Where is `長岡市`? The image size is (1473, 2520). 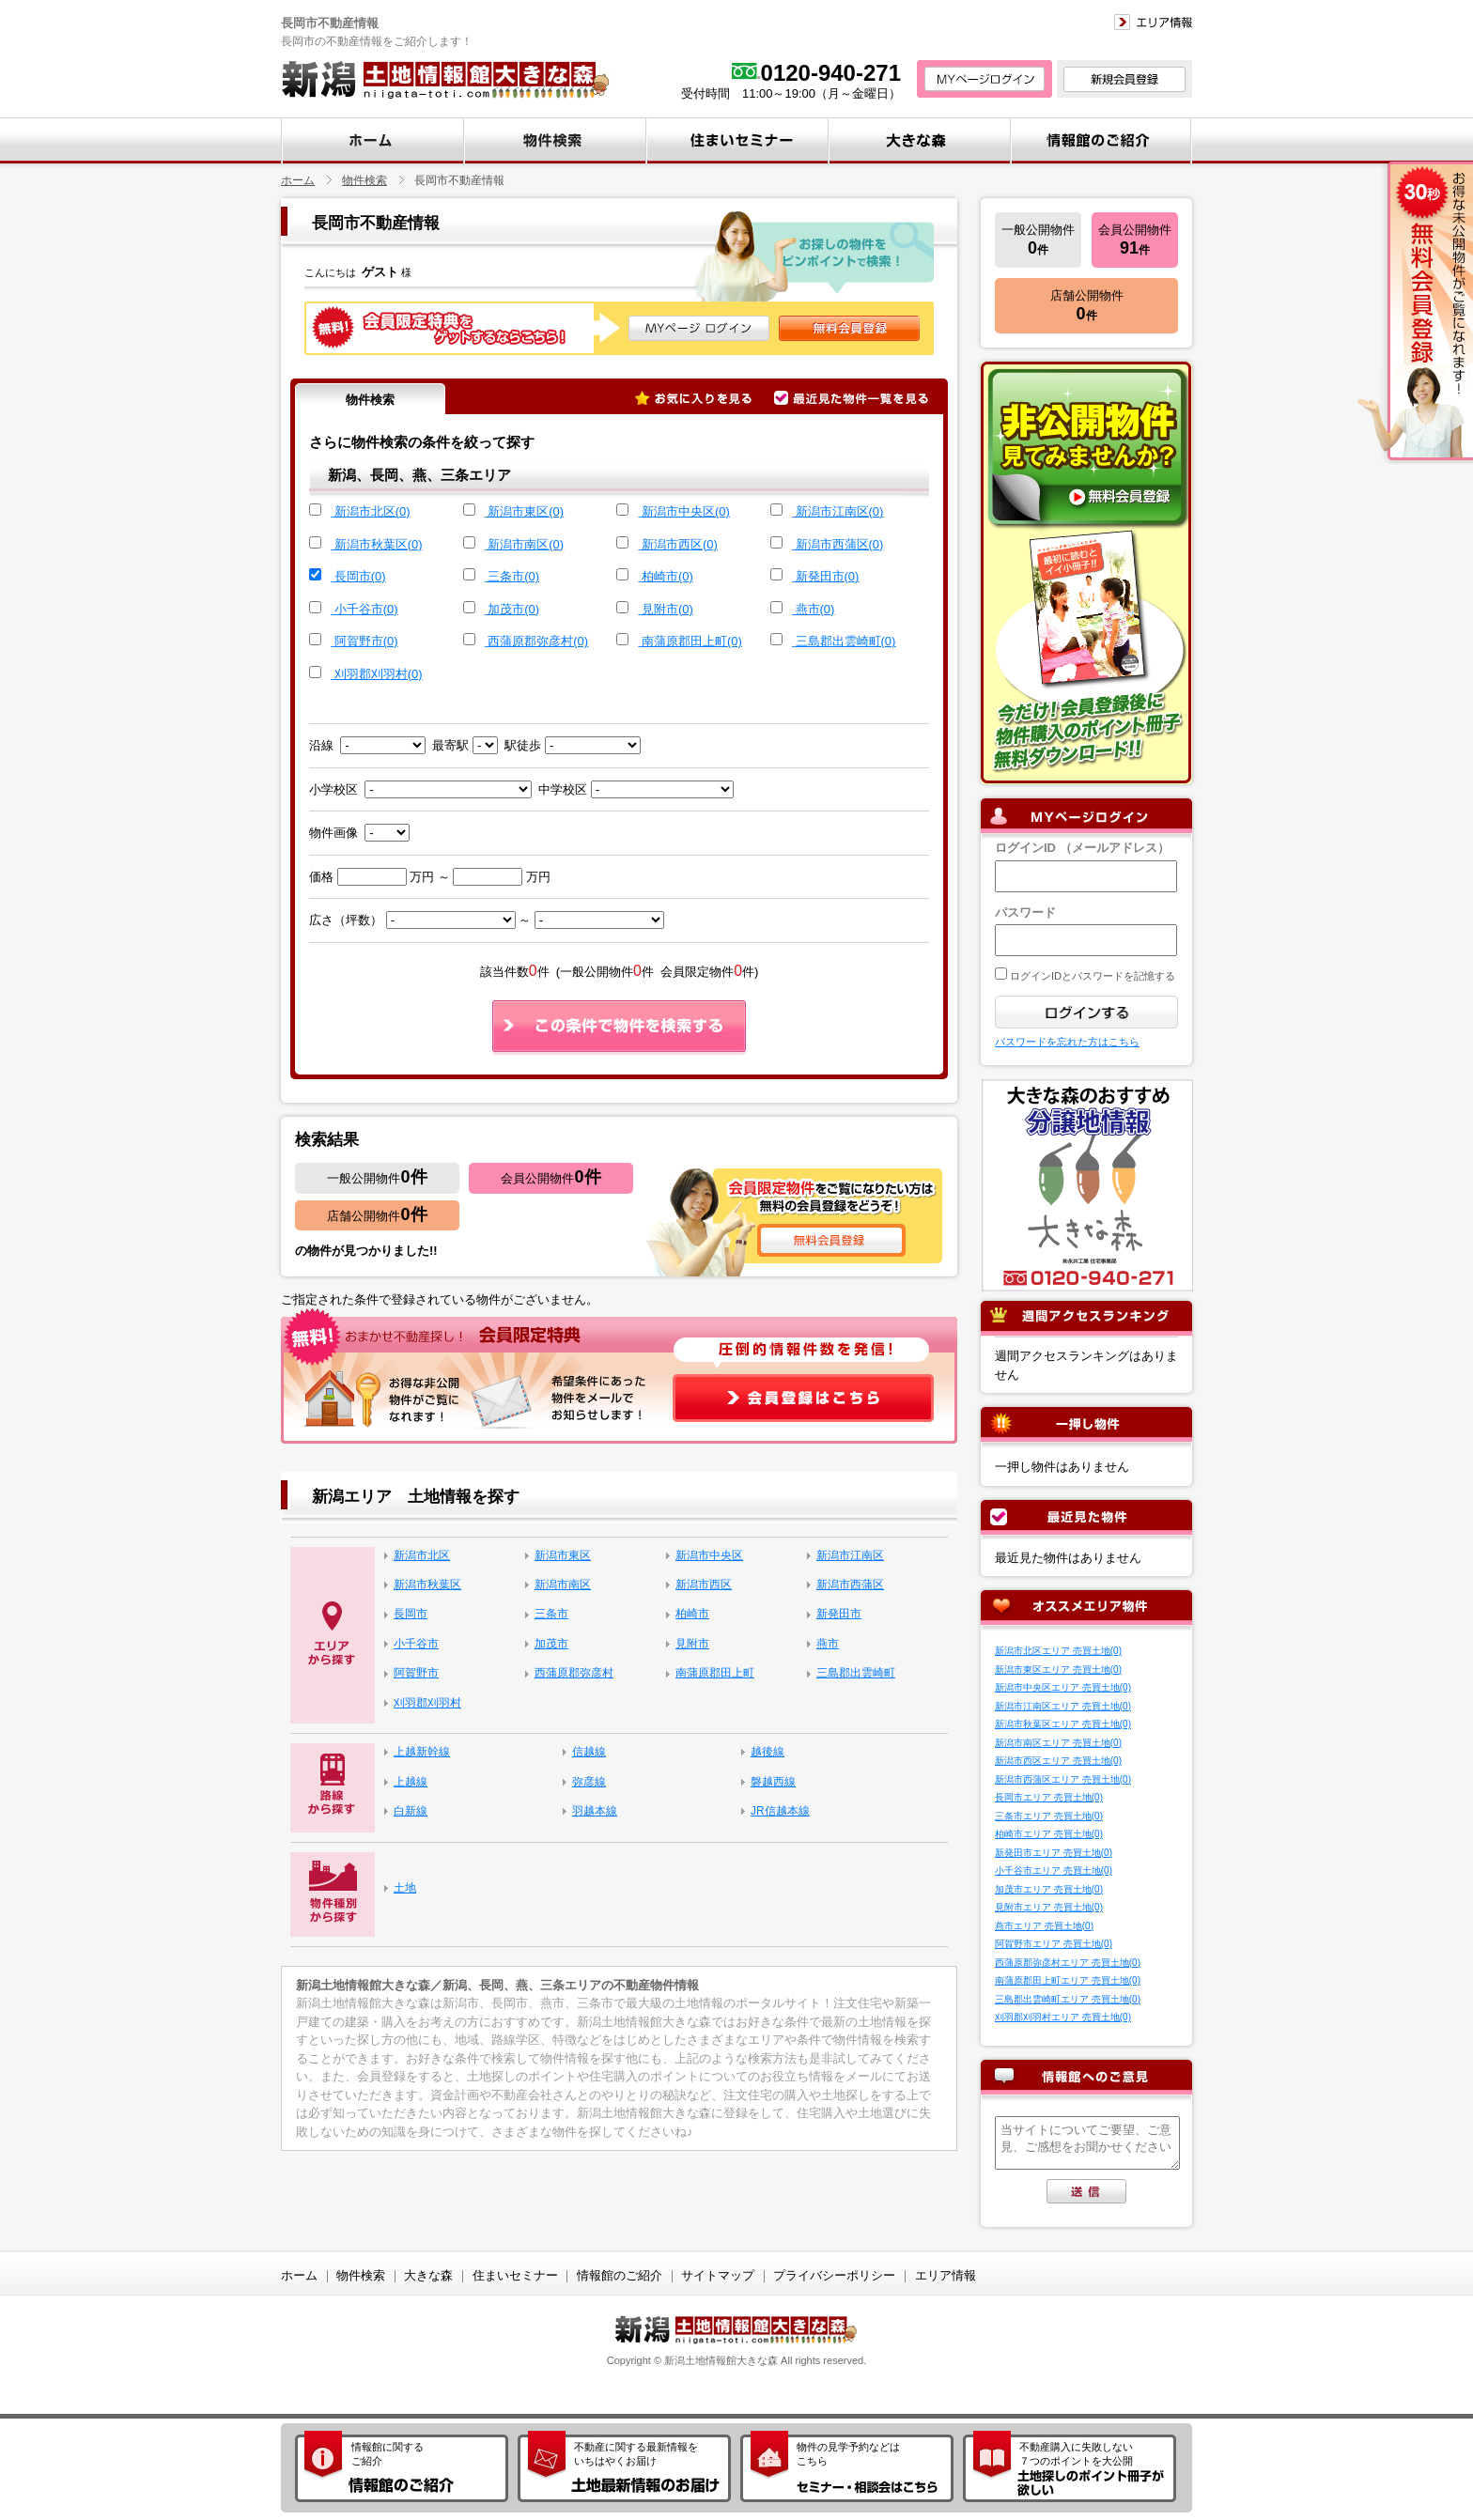
長岡市 is located at coordinates (410, 1613).